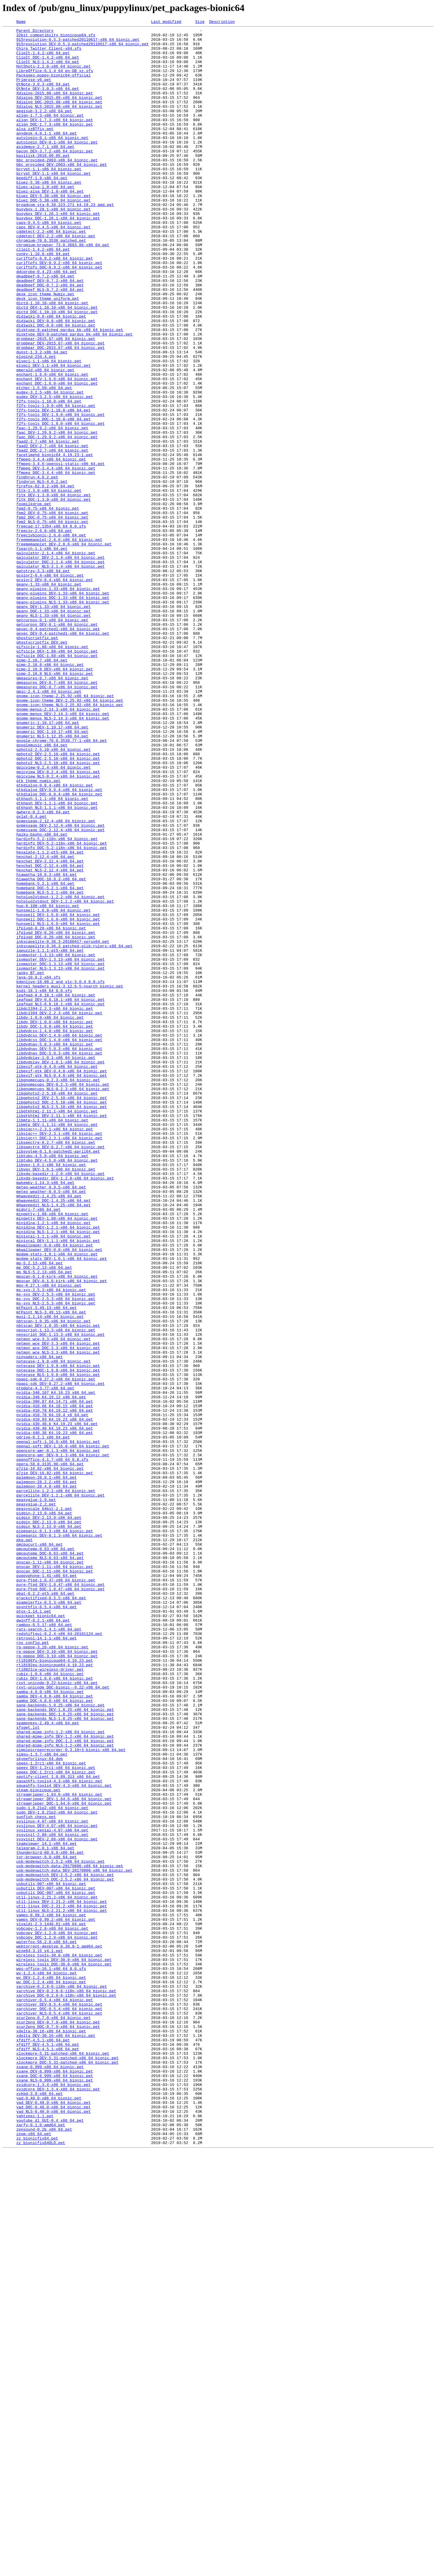 The image size is (436, 2576). What do you see at coordinates (62, 2459) in the screenshot?
I see `xlockmore-5.31-patched-x86_64_bionic.pet` at bounding box center [62, 2459].